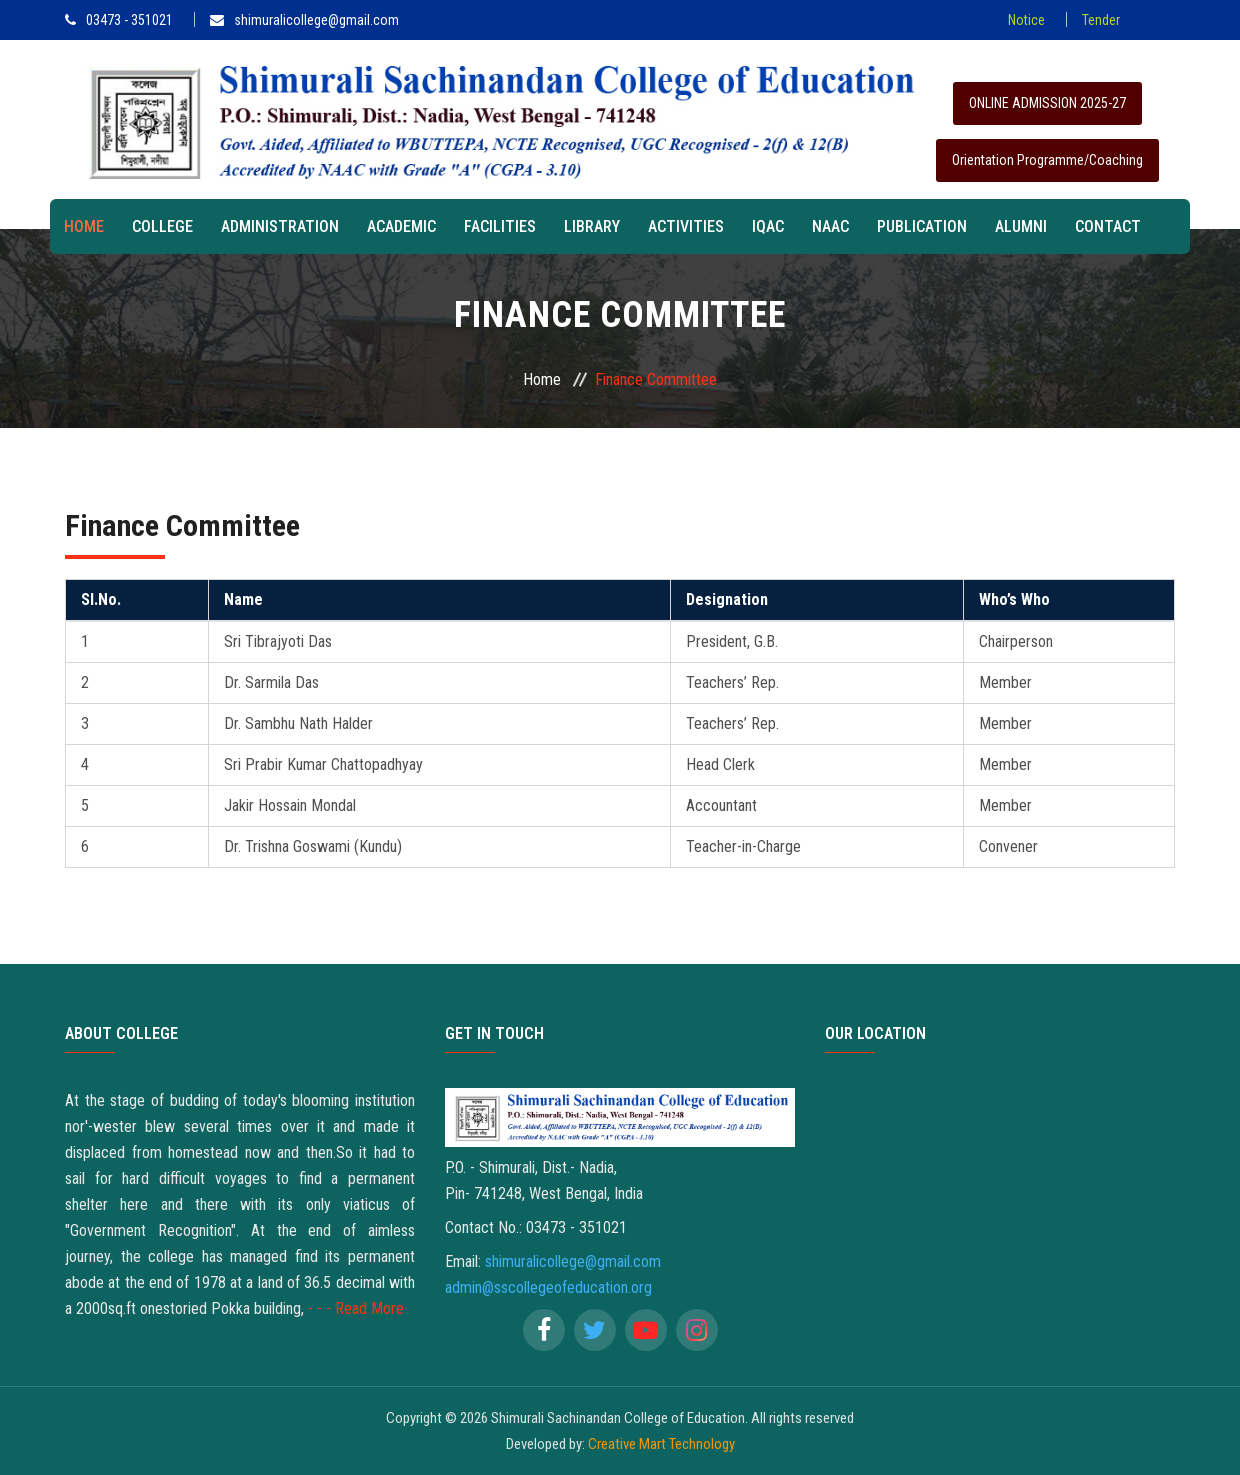 Image resolution: width=1240 pixels, height=1475 pixels. What do you see at coordinates (592, 226) in the screenshot?
I see `Library` at bounding box center [592, 226].